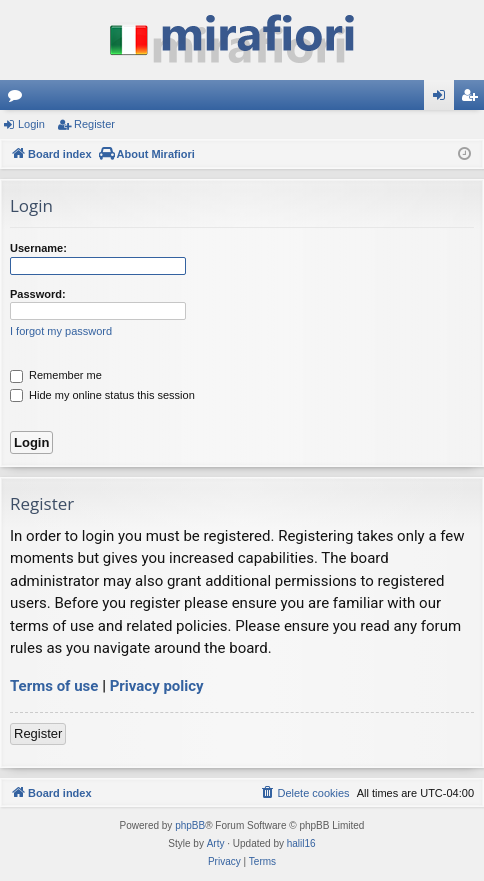 The image size is (484, 881). I want to click on Terms of use, so click(54, 686).